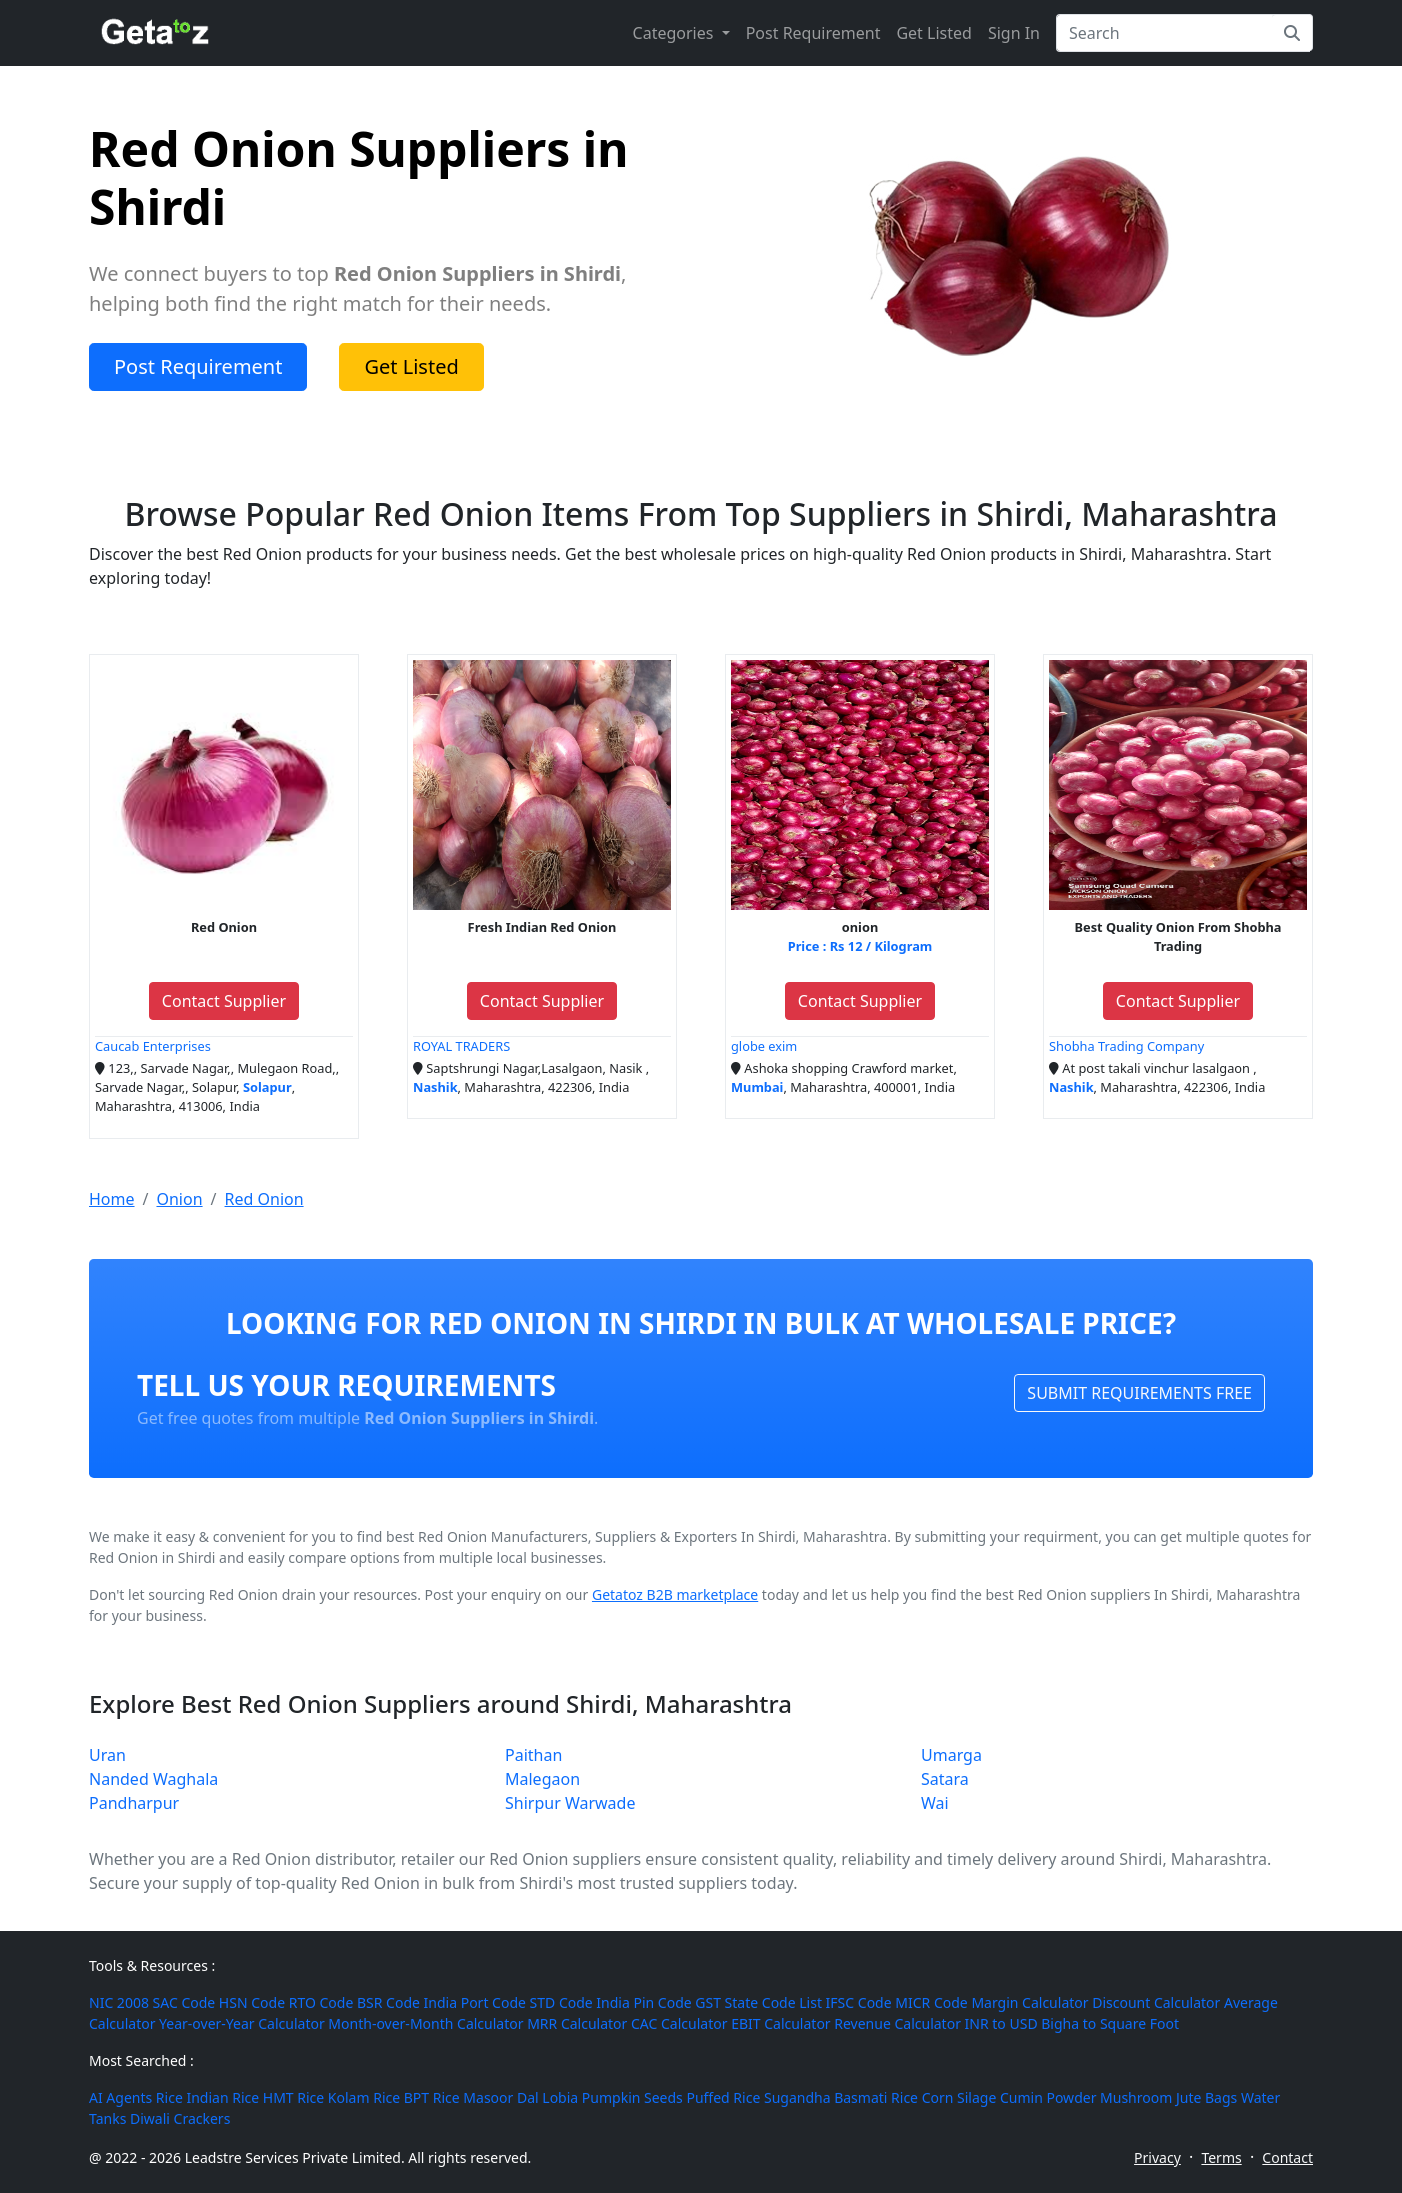 This screenshot has height=2193, width=1402. What do you see at coordinates (959, 2097) in the screenshot?
I see `Corn Silage` at bounding box center [959, 2097].